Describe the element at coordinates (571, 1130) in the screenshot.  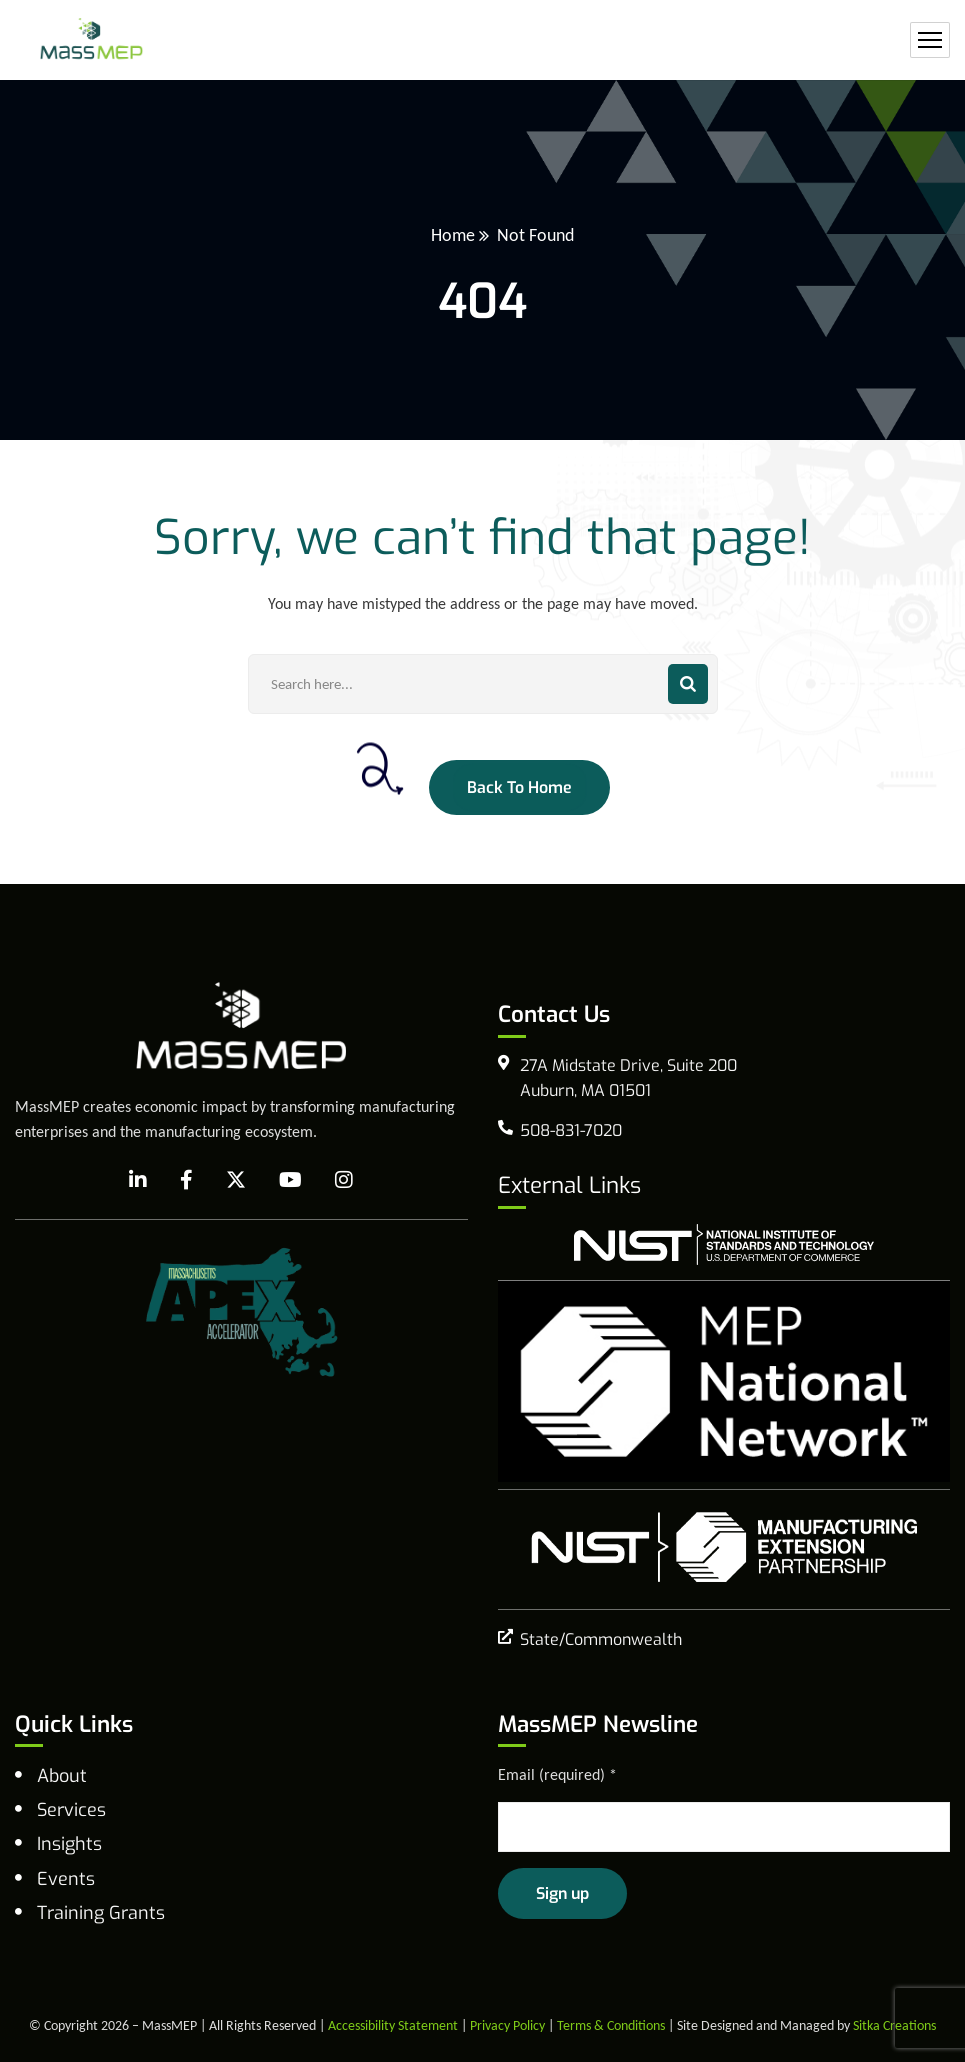
I see `508-831-7020` at that location.